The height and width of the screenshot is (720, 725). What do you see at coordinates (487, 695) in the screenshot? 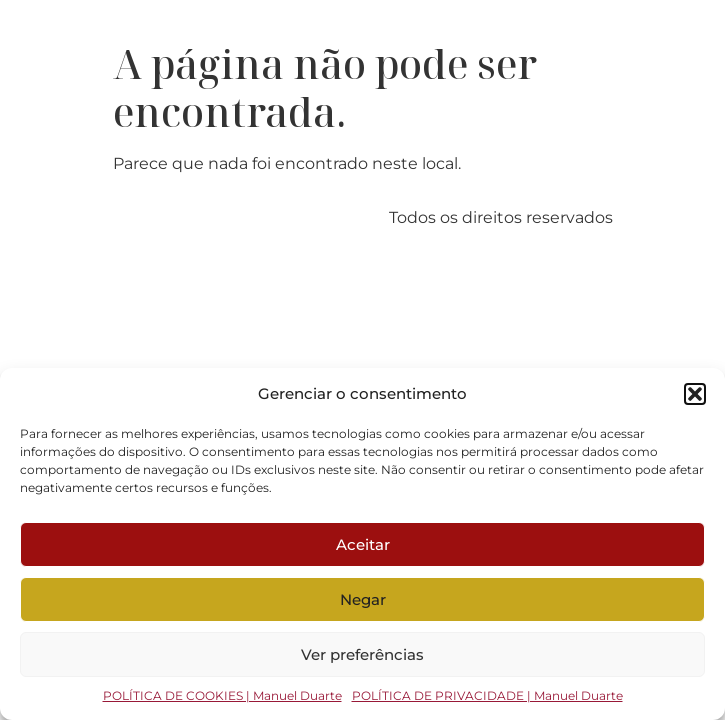
I see `POLÍTICA DE PRIVACIDADE | Manuel Duarte` at bounding box center [487, 695].